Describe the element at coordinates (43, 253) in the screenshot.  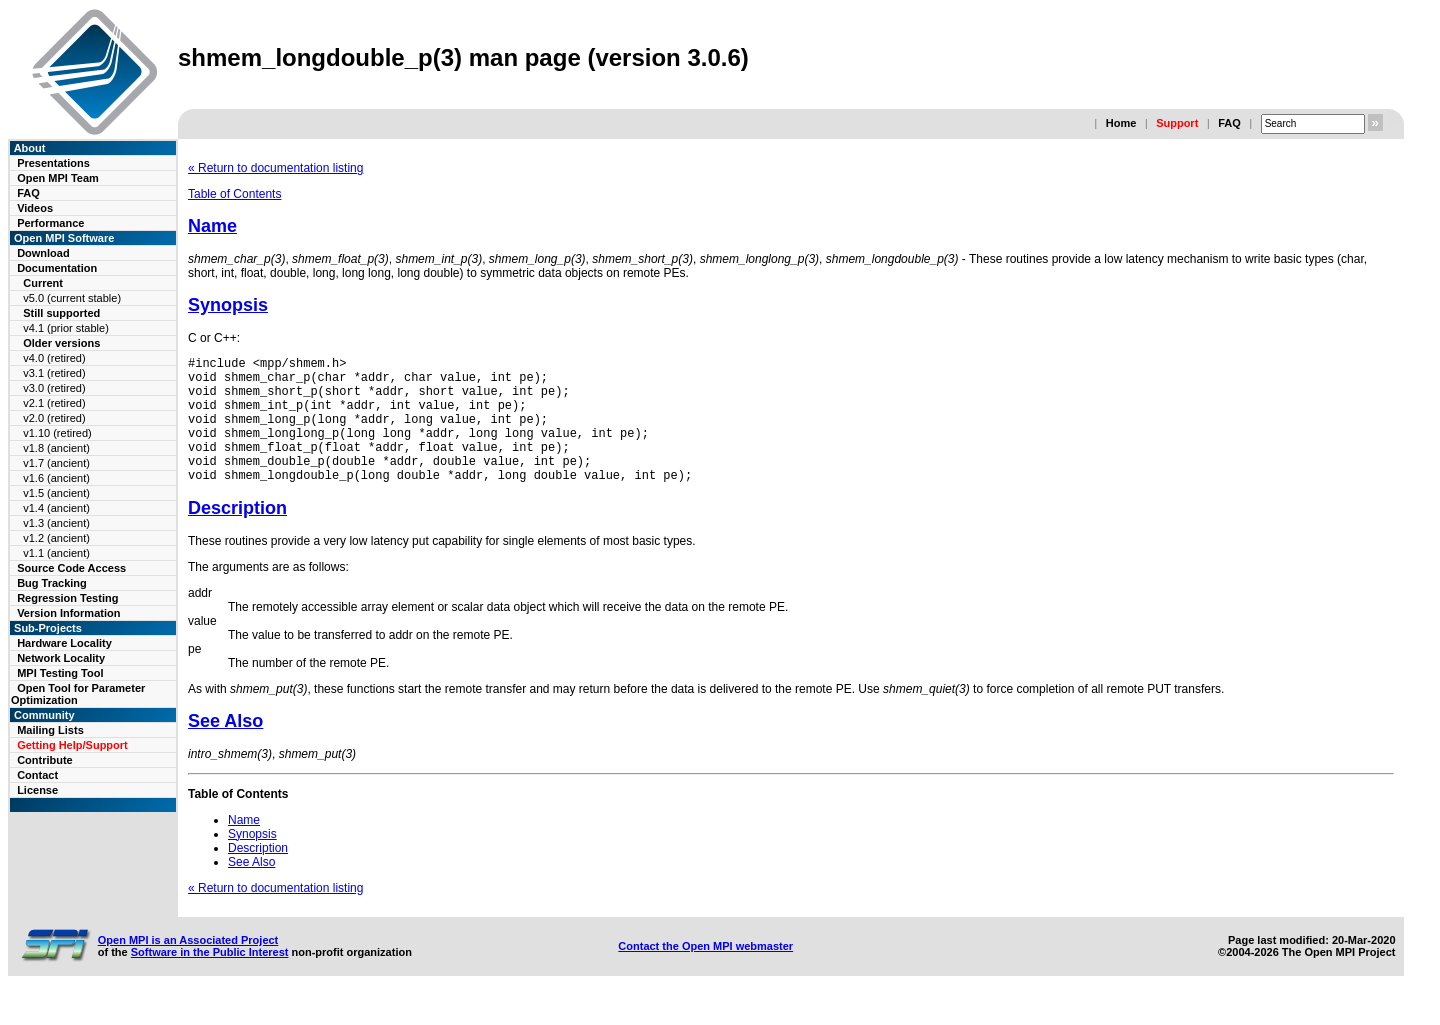
I see `Download` at that location.